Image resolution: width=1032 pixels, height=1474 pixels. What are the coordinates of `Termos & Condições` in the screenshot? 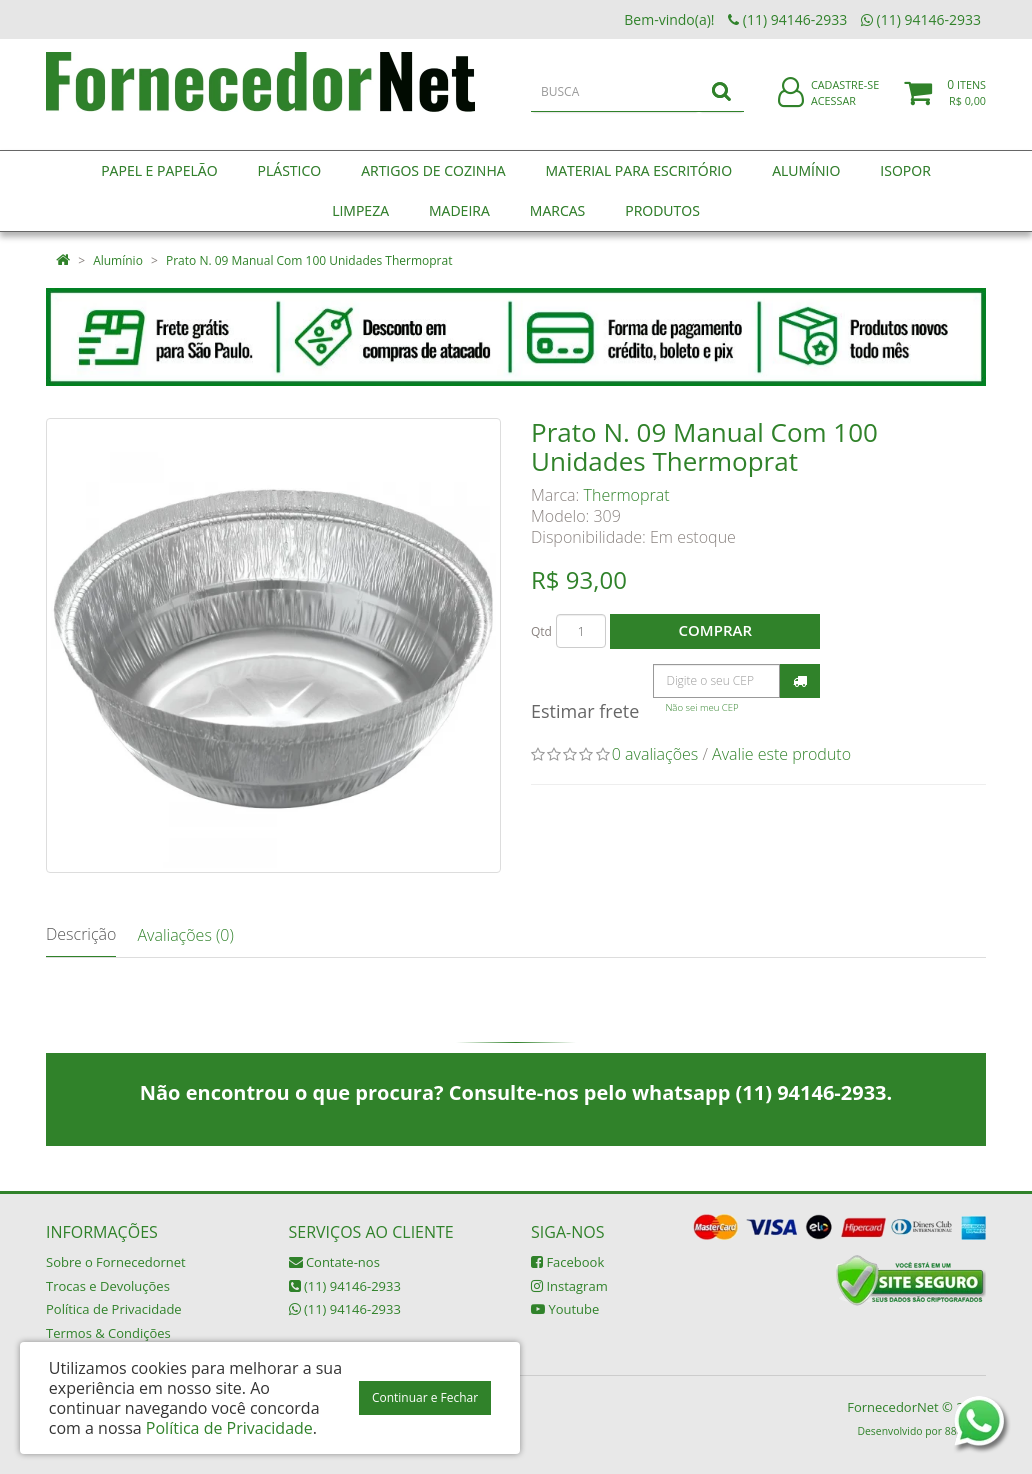 It's located at (108, 1333).